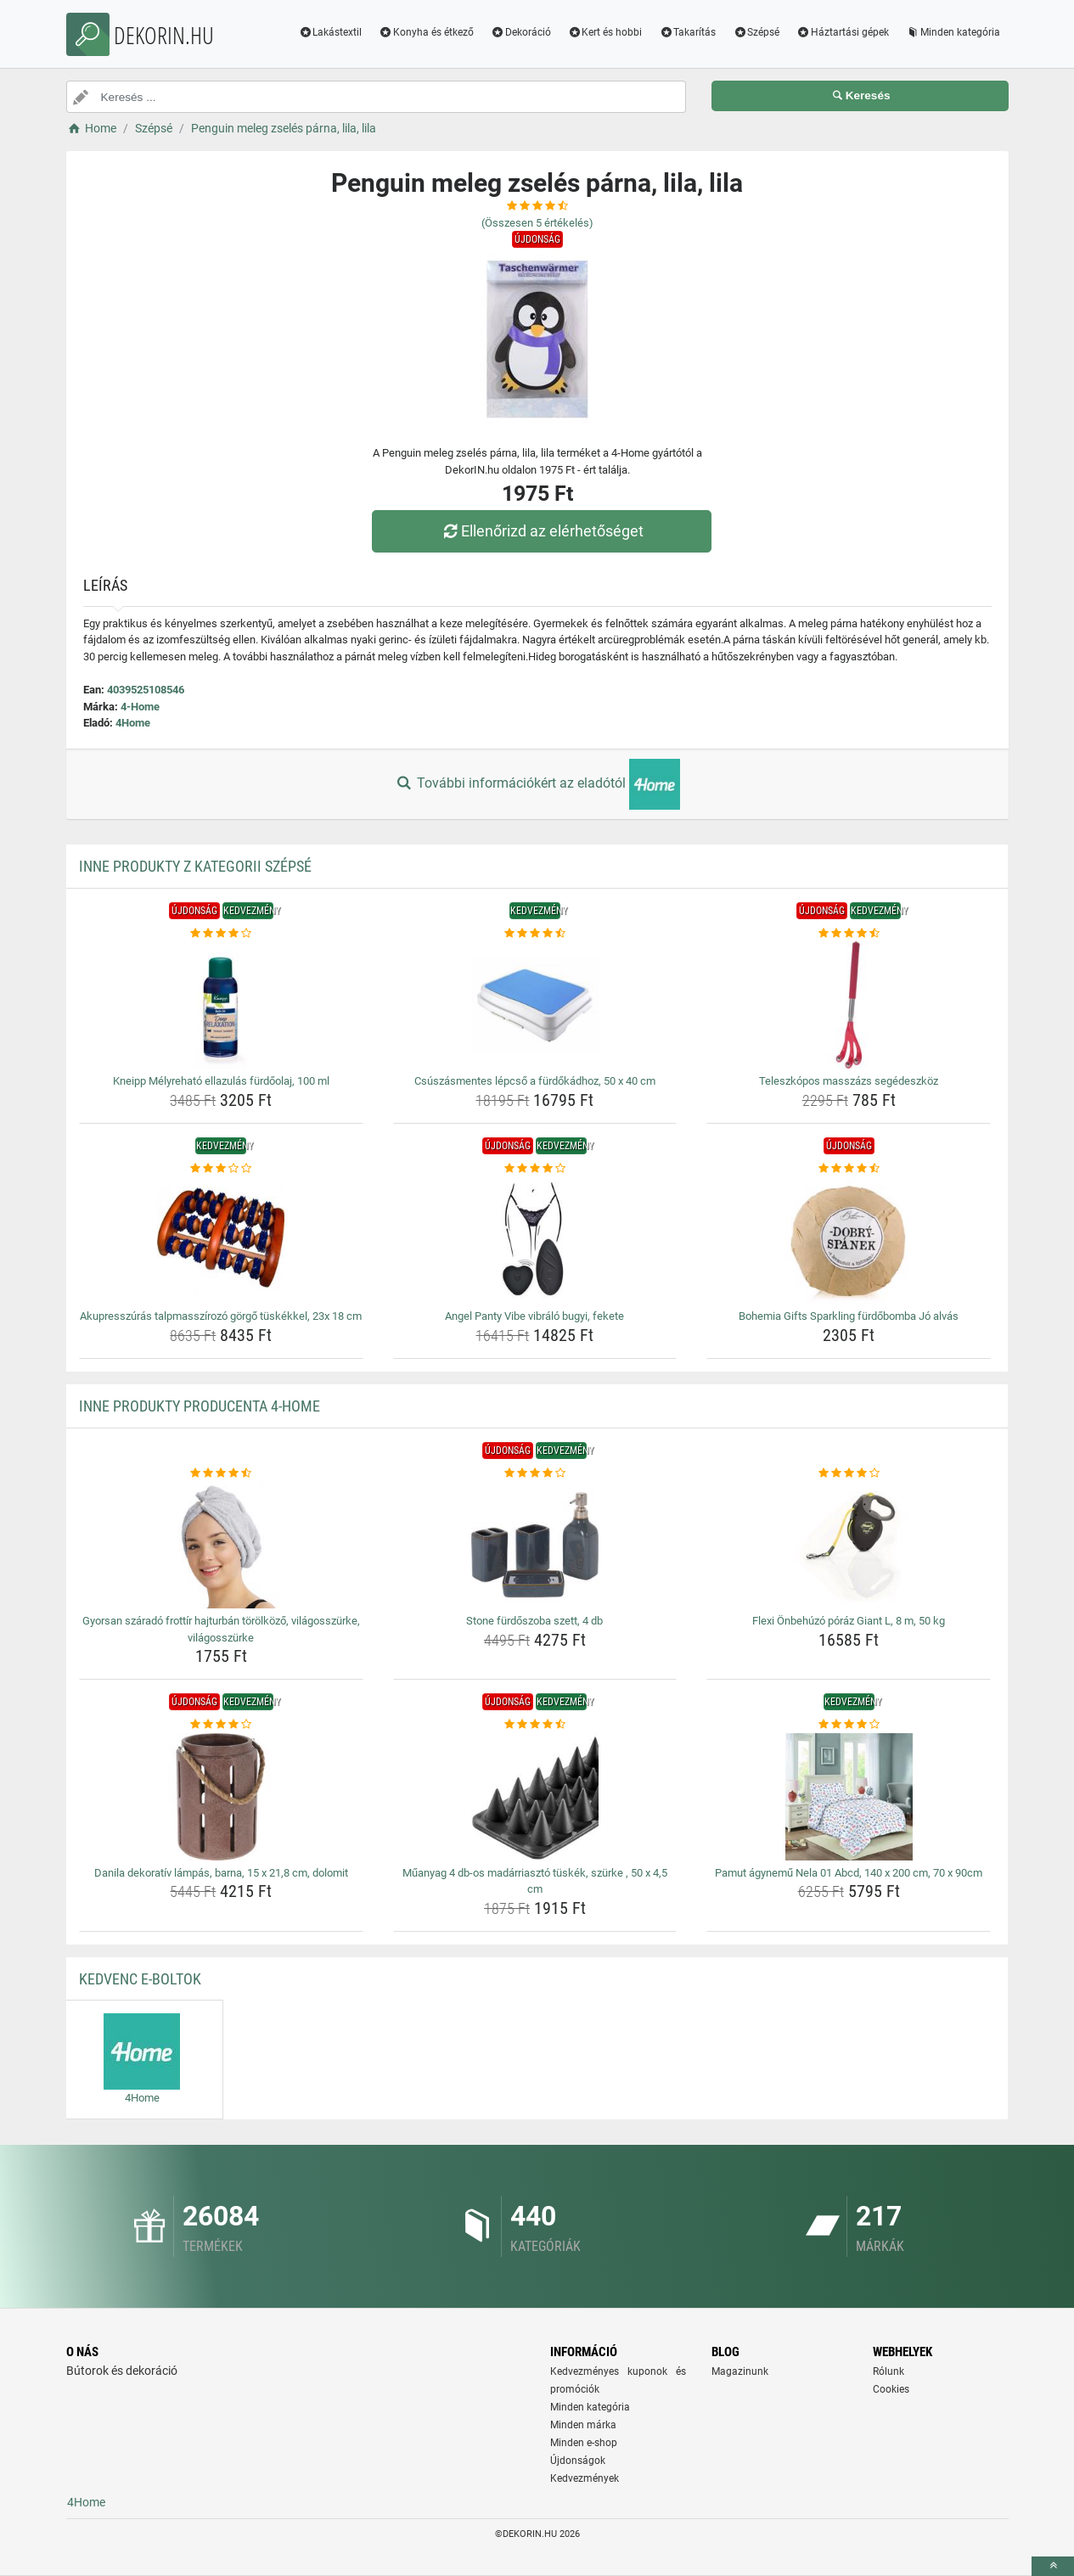 Image resolution: width=1074 pixels, height=2576 pixels. What do you see at coordinates (221, 1081) in the screenshot?
I see `Kneipp Mélyreható ellazulás fürdőolaj, 100 ml [kneipp-melyrehato-ellazulas-furdoolaj-100-ml-name]` at bounding box center [221, 1081].